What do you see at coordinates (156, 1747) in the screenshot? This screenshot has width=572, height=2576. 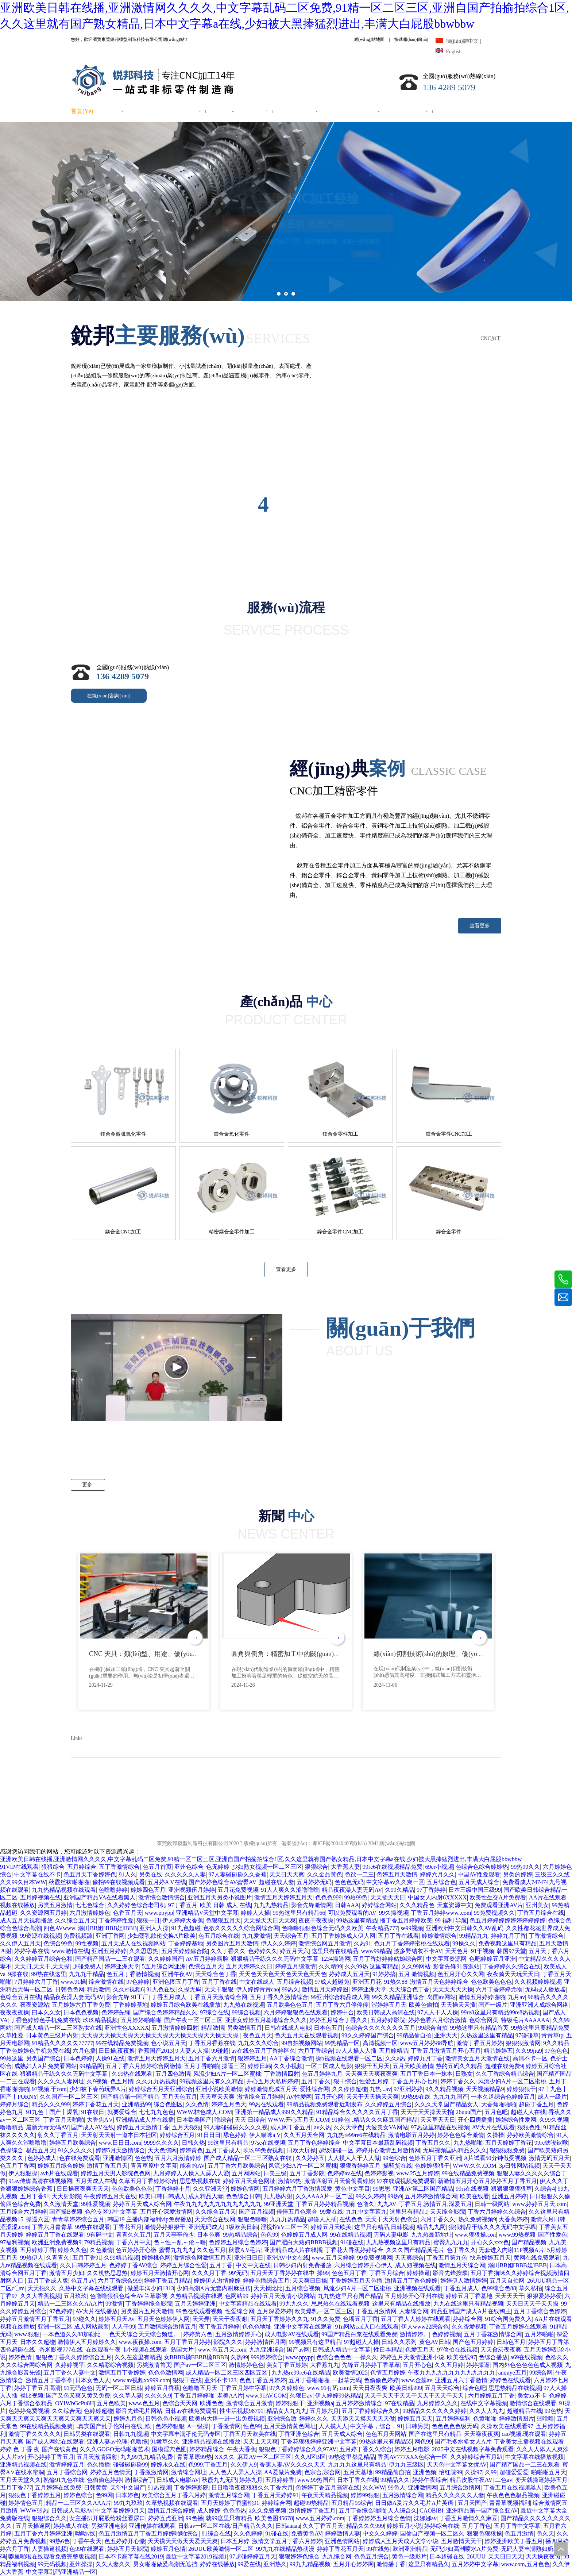 I see `建材加盟` at bounding box center [156, 1747].